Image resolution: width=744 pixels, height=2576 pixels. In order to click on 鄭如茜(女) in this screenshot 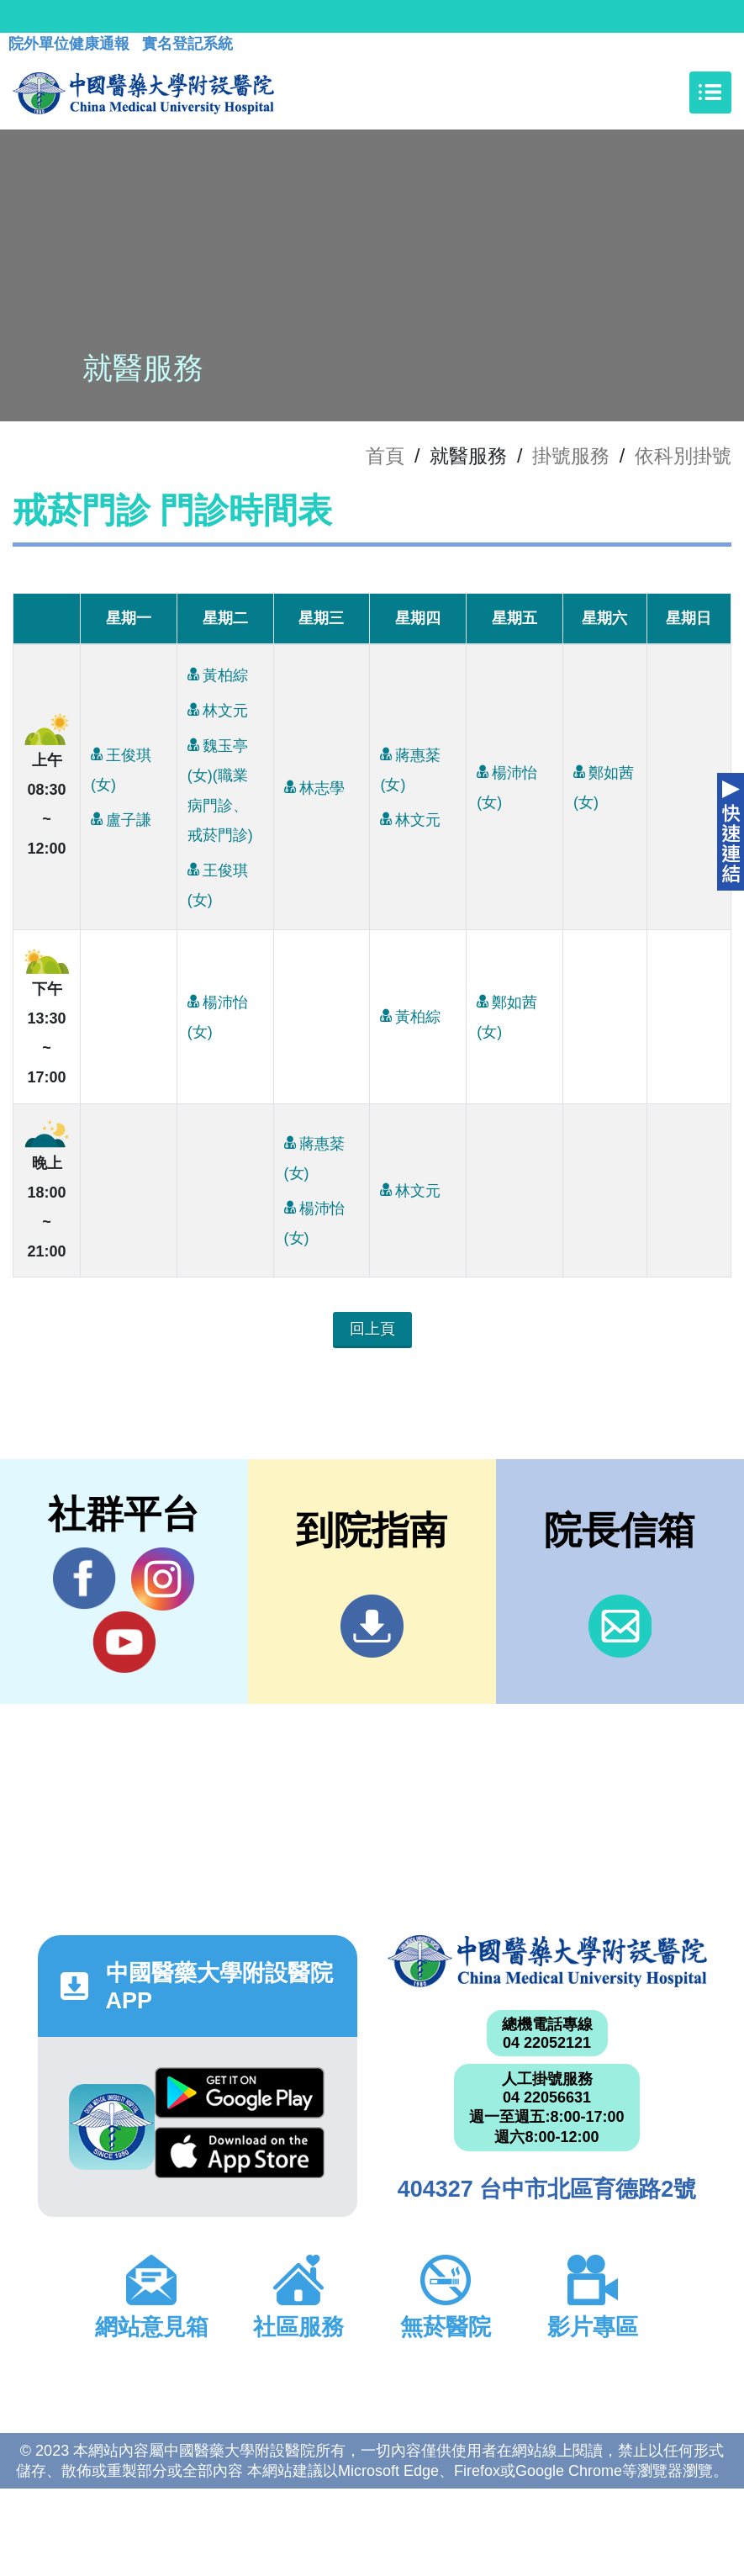, I will do `click(603, 784)`.